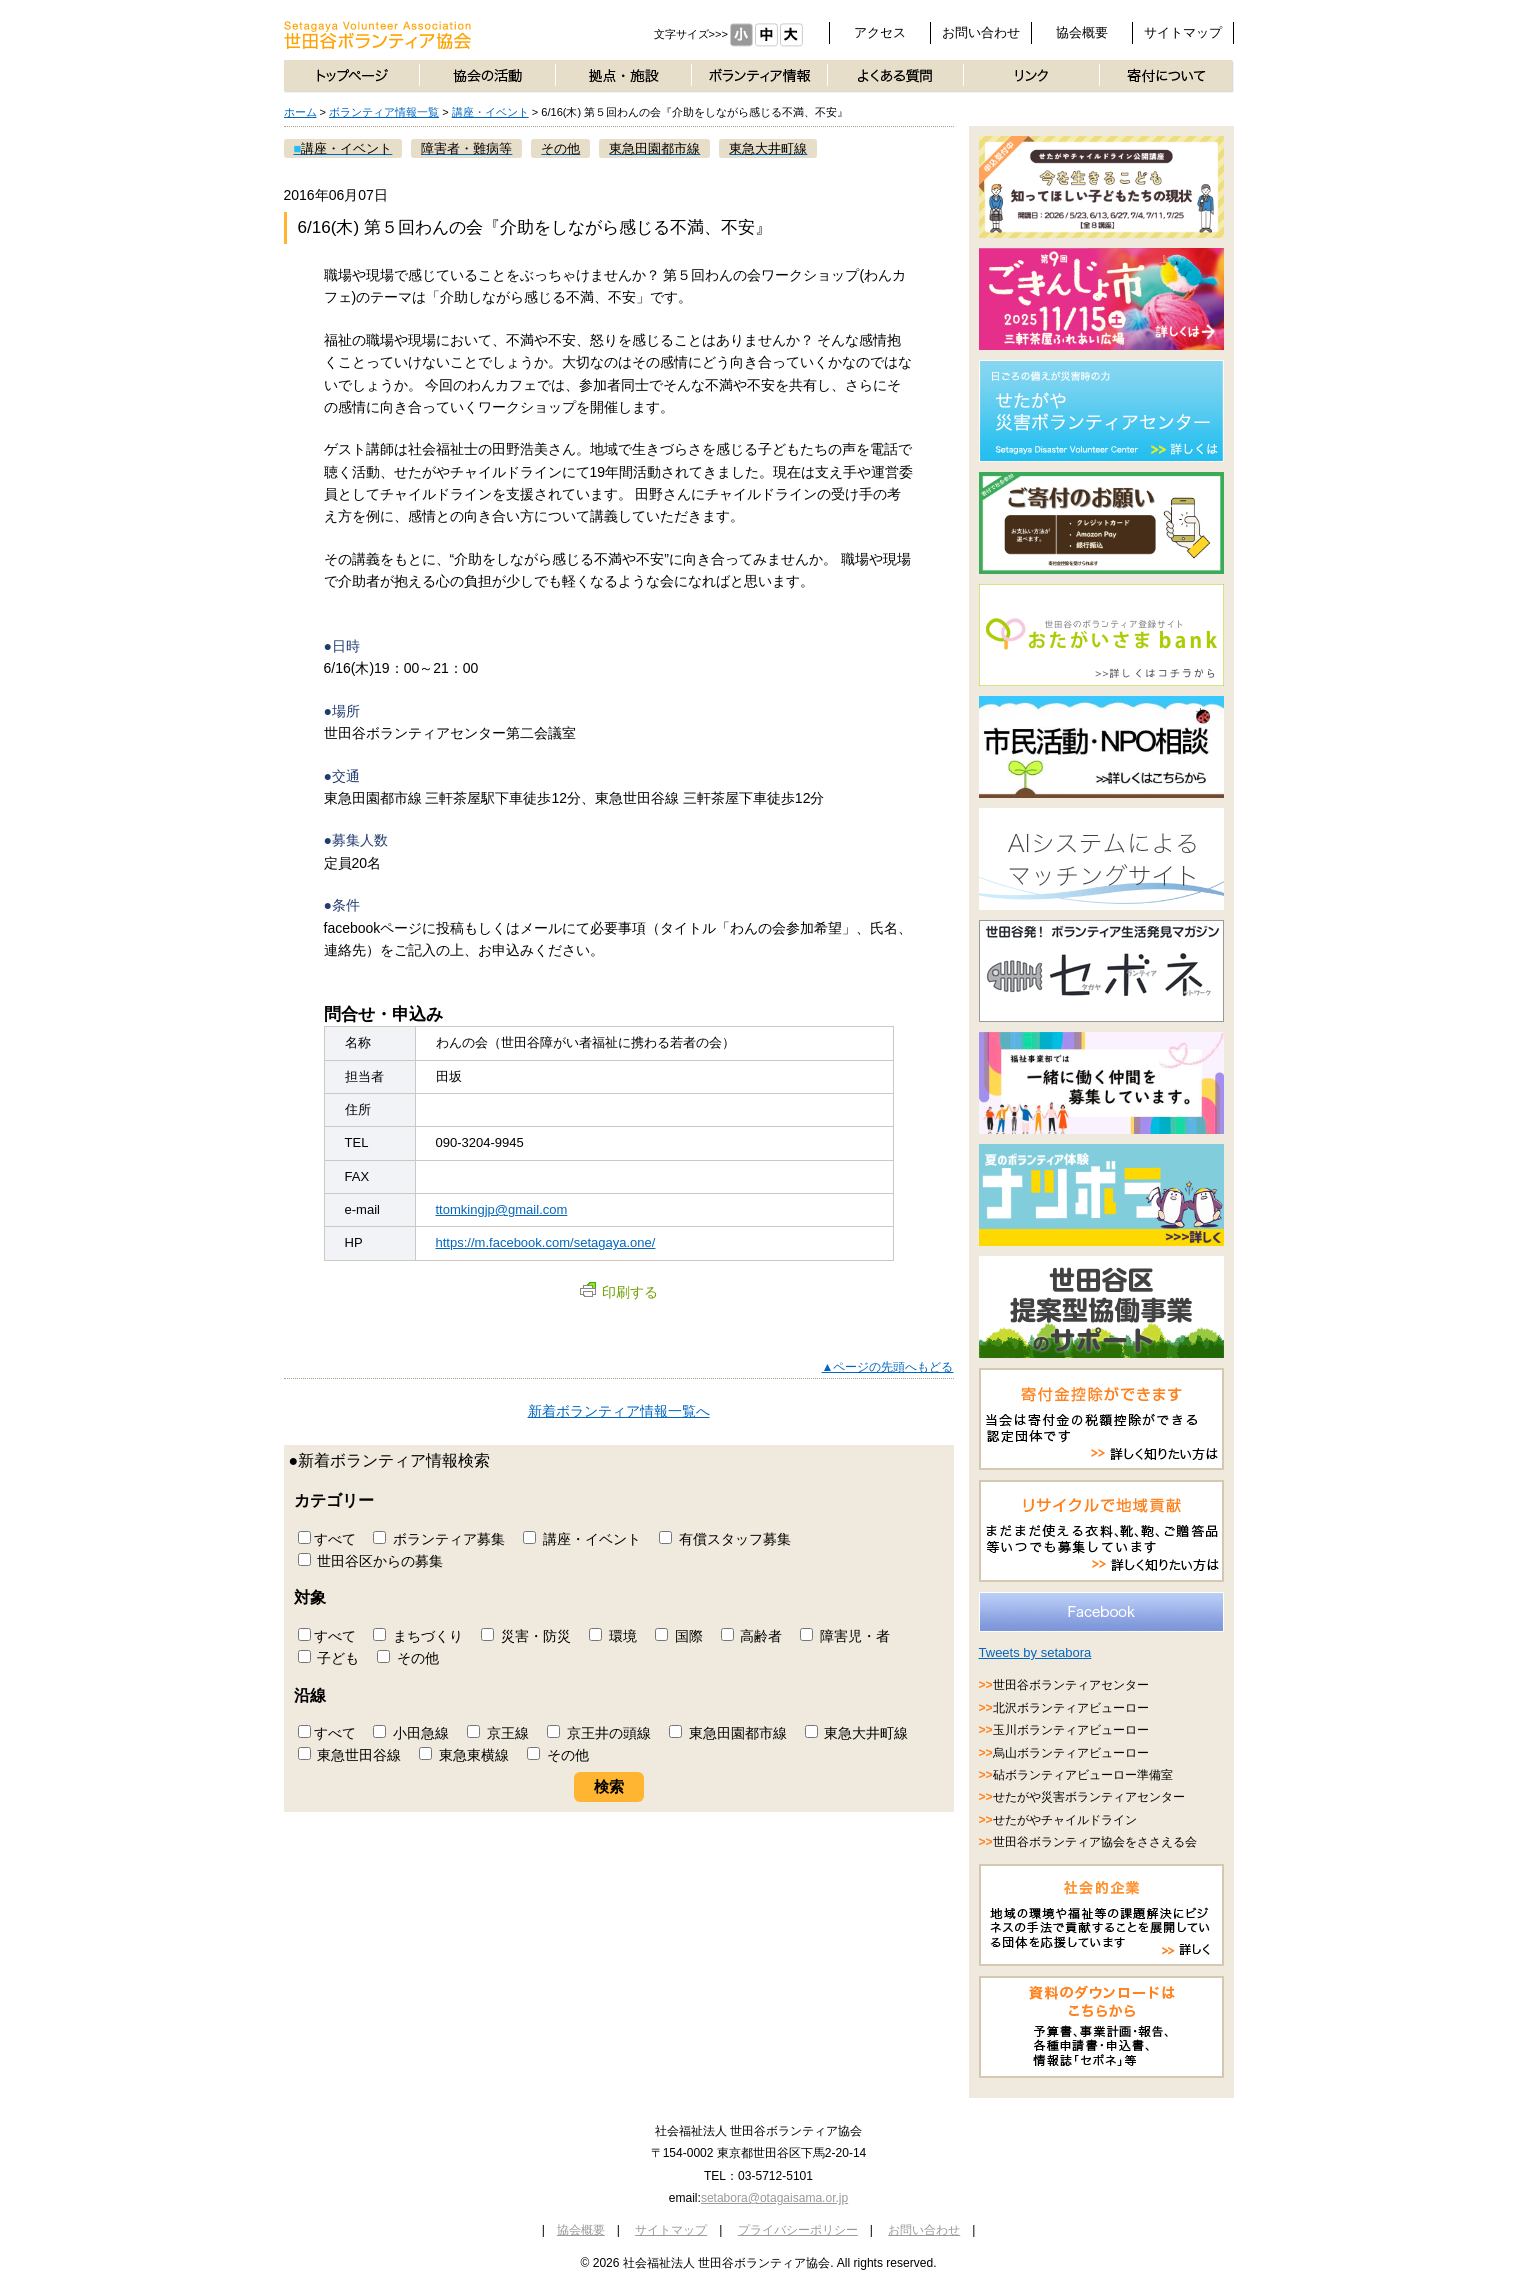  I want to click on 東急東横線, so click(464, 1755).